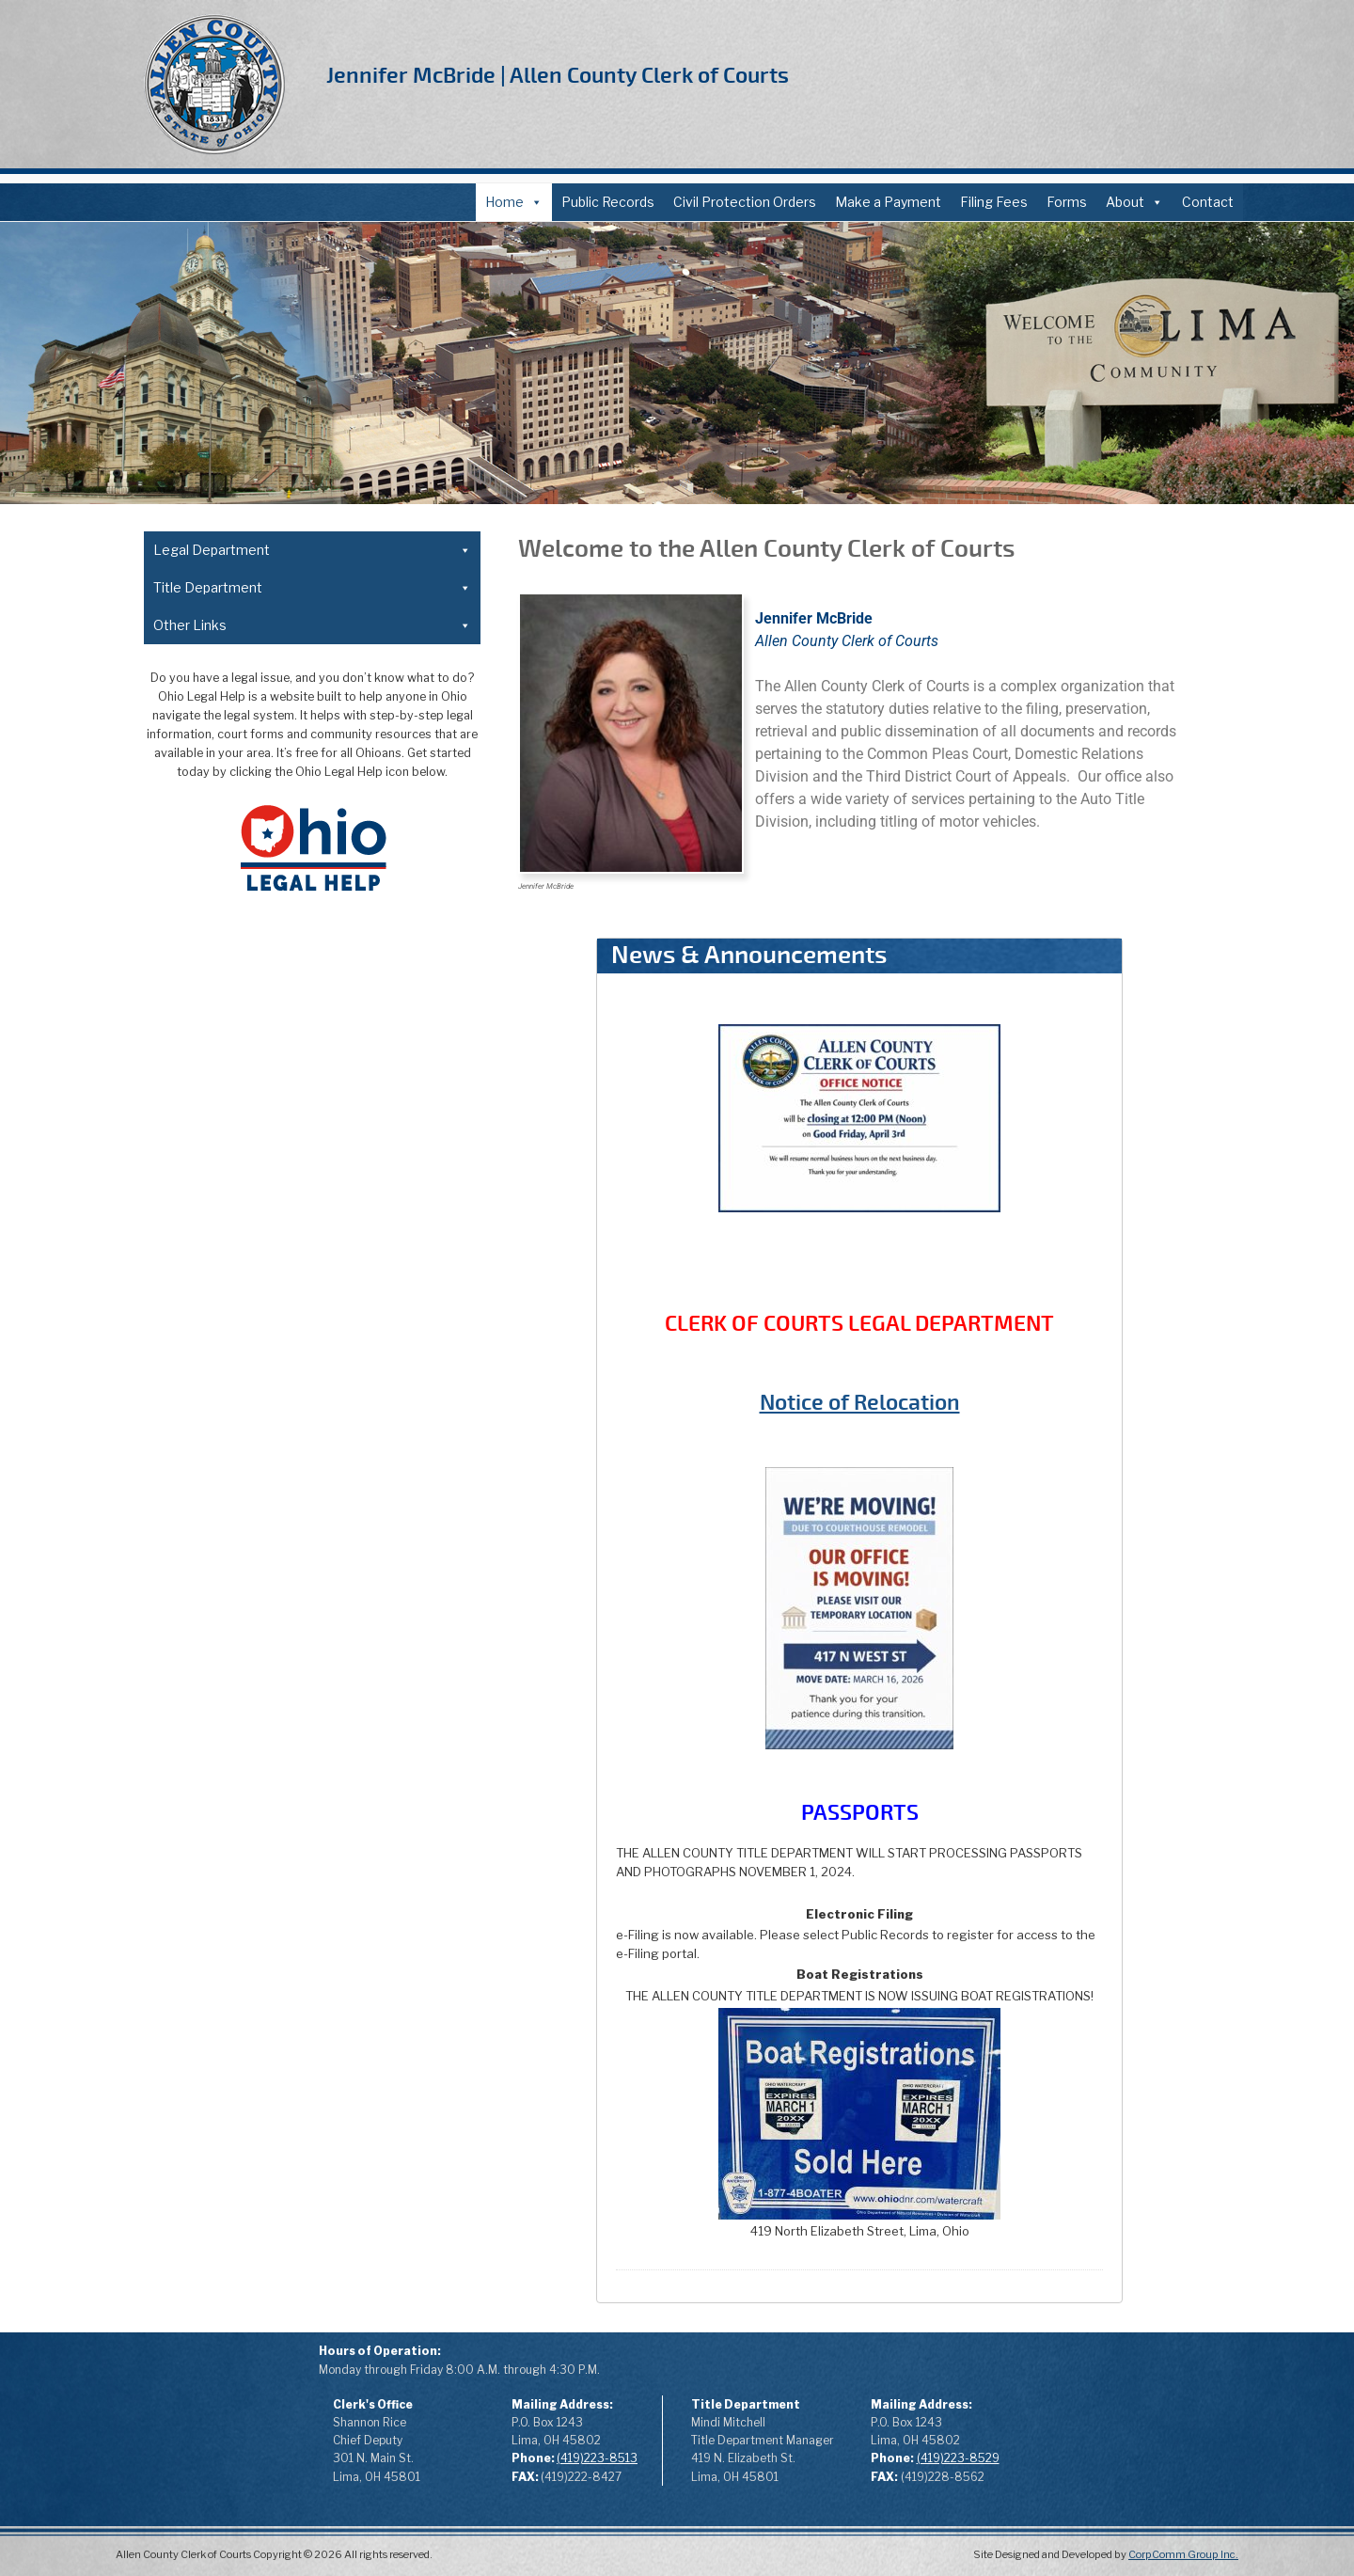 The image size is (1354, 2576). I want to click on Sheriff Sales, so click(193, 1944).